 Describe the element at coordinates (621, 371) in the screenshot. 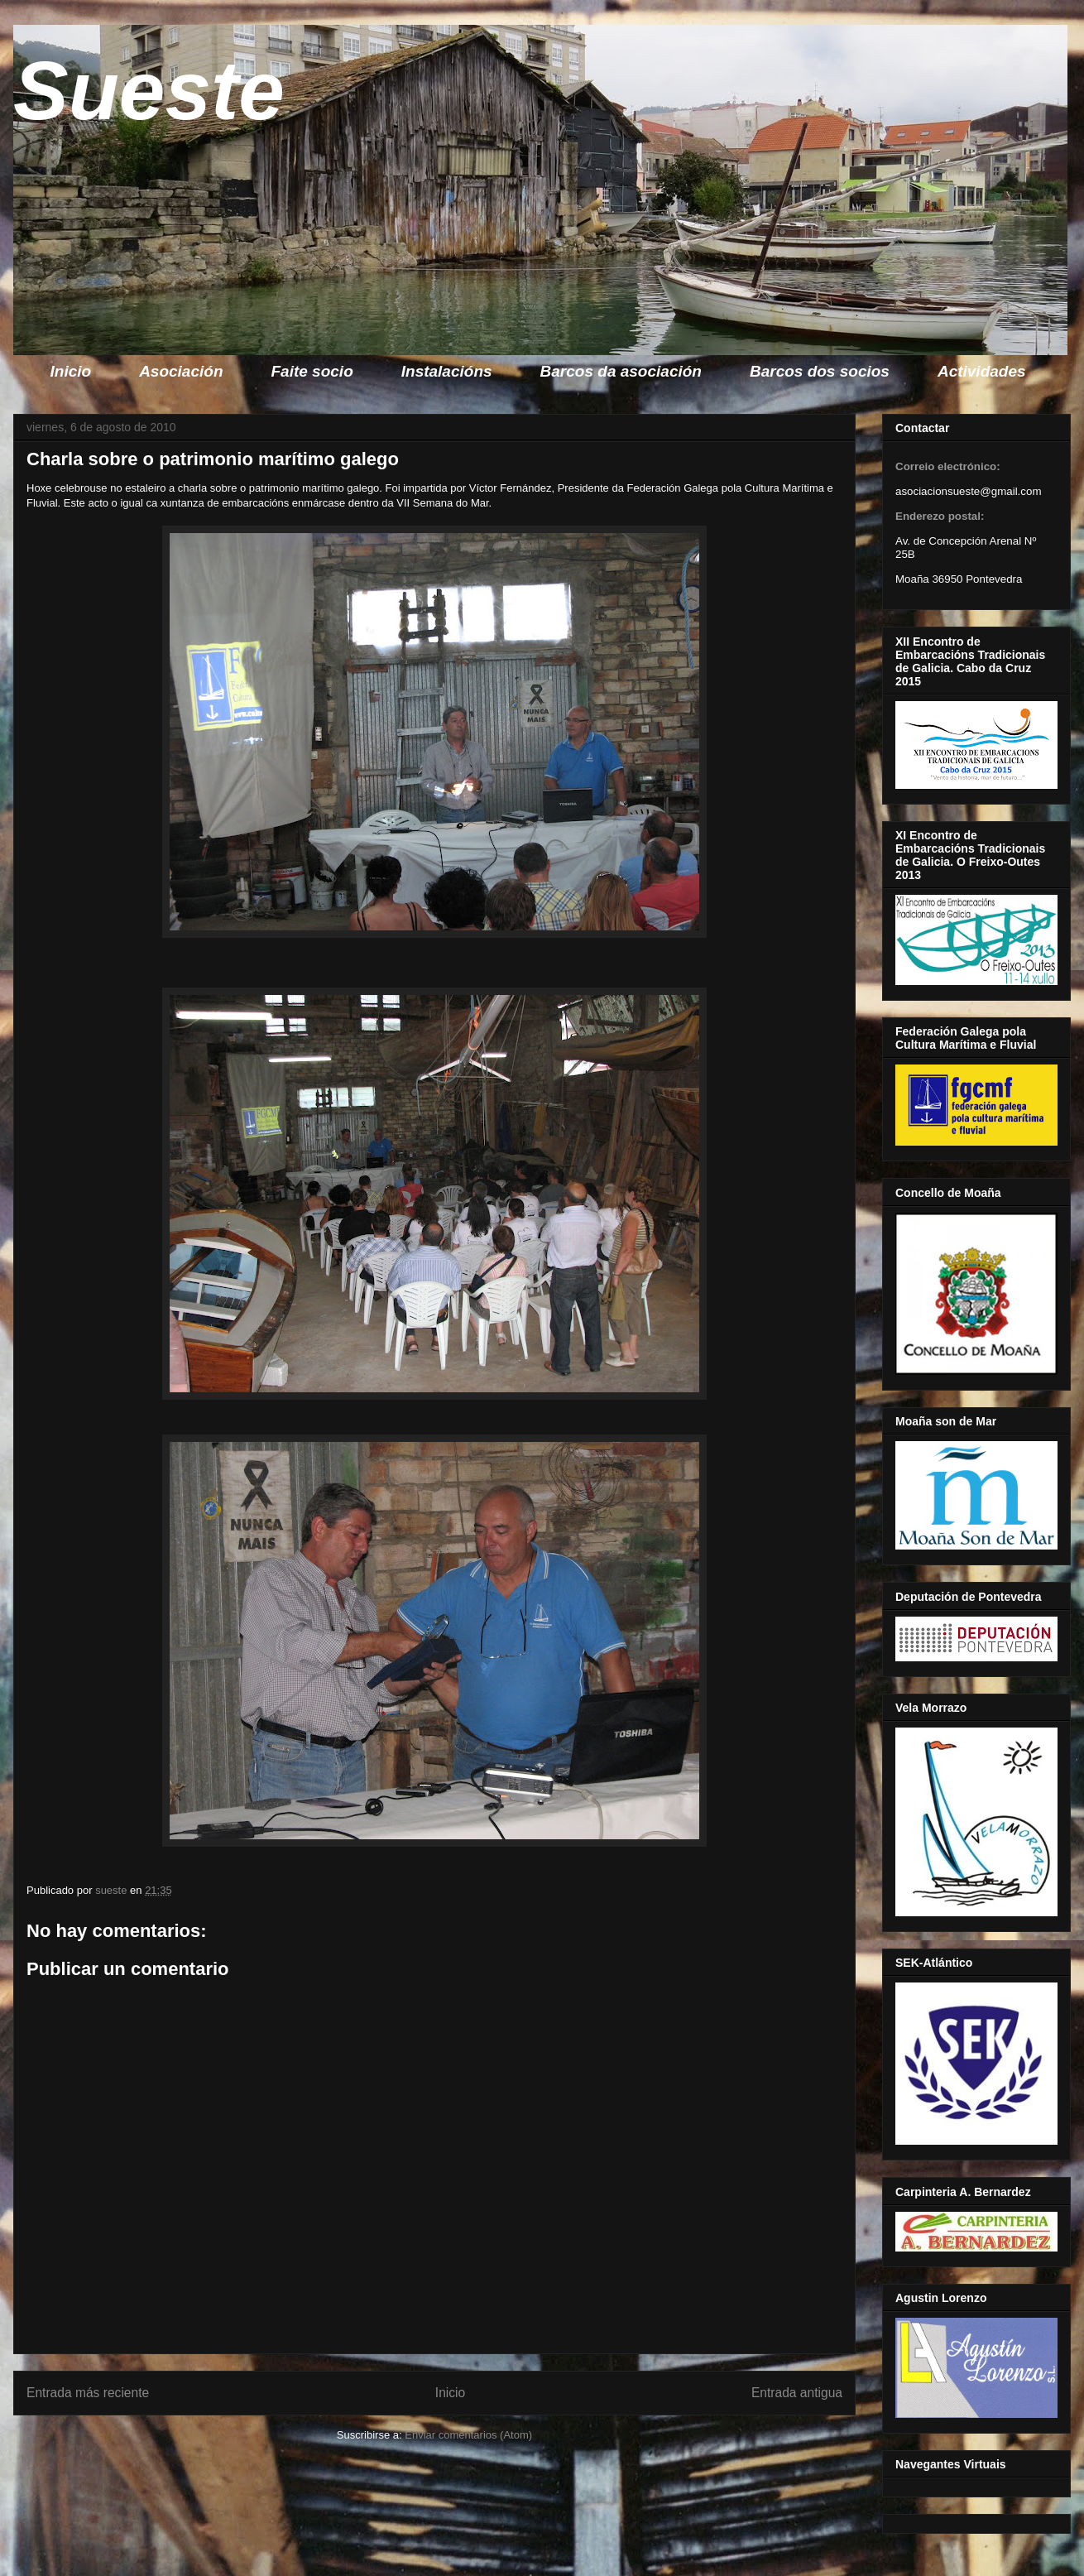

I see `Barcos da asociación` at that location.